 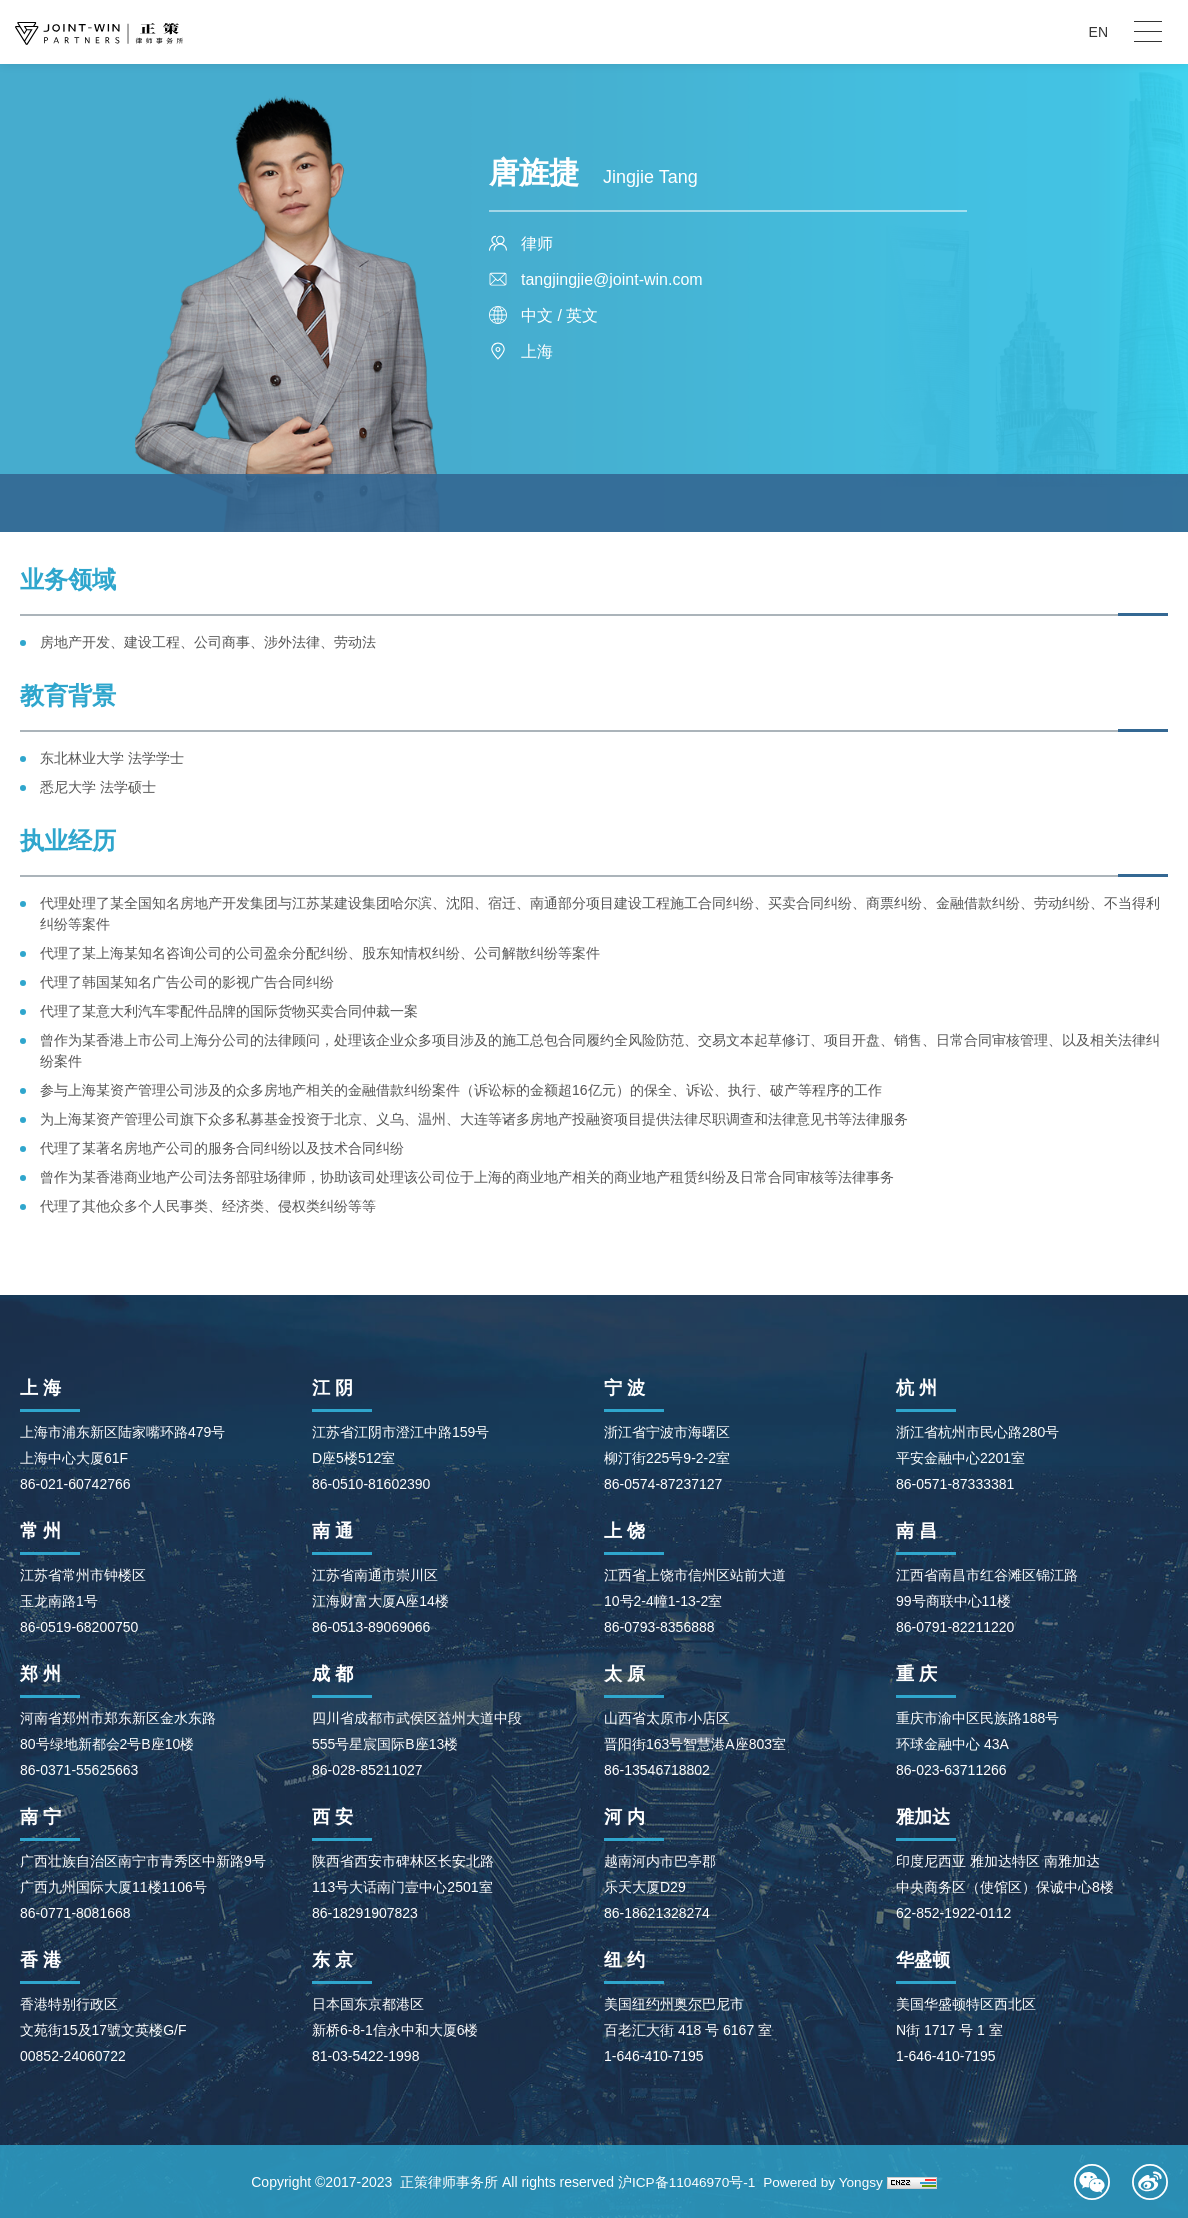 I want to click on 62-852-1922-0112, so click(x=953, y=1913).